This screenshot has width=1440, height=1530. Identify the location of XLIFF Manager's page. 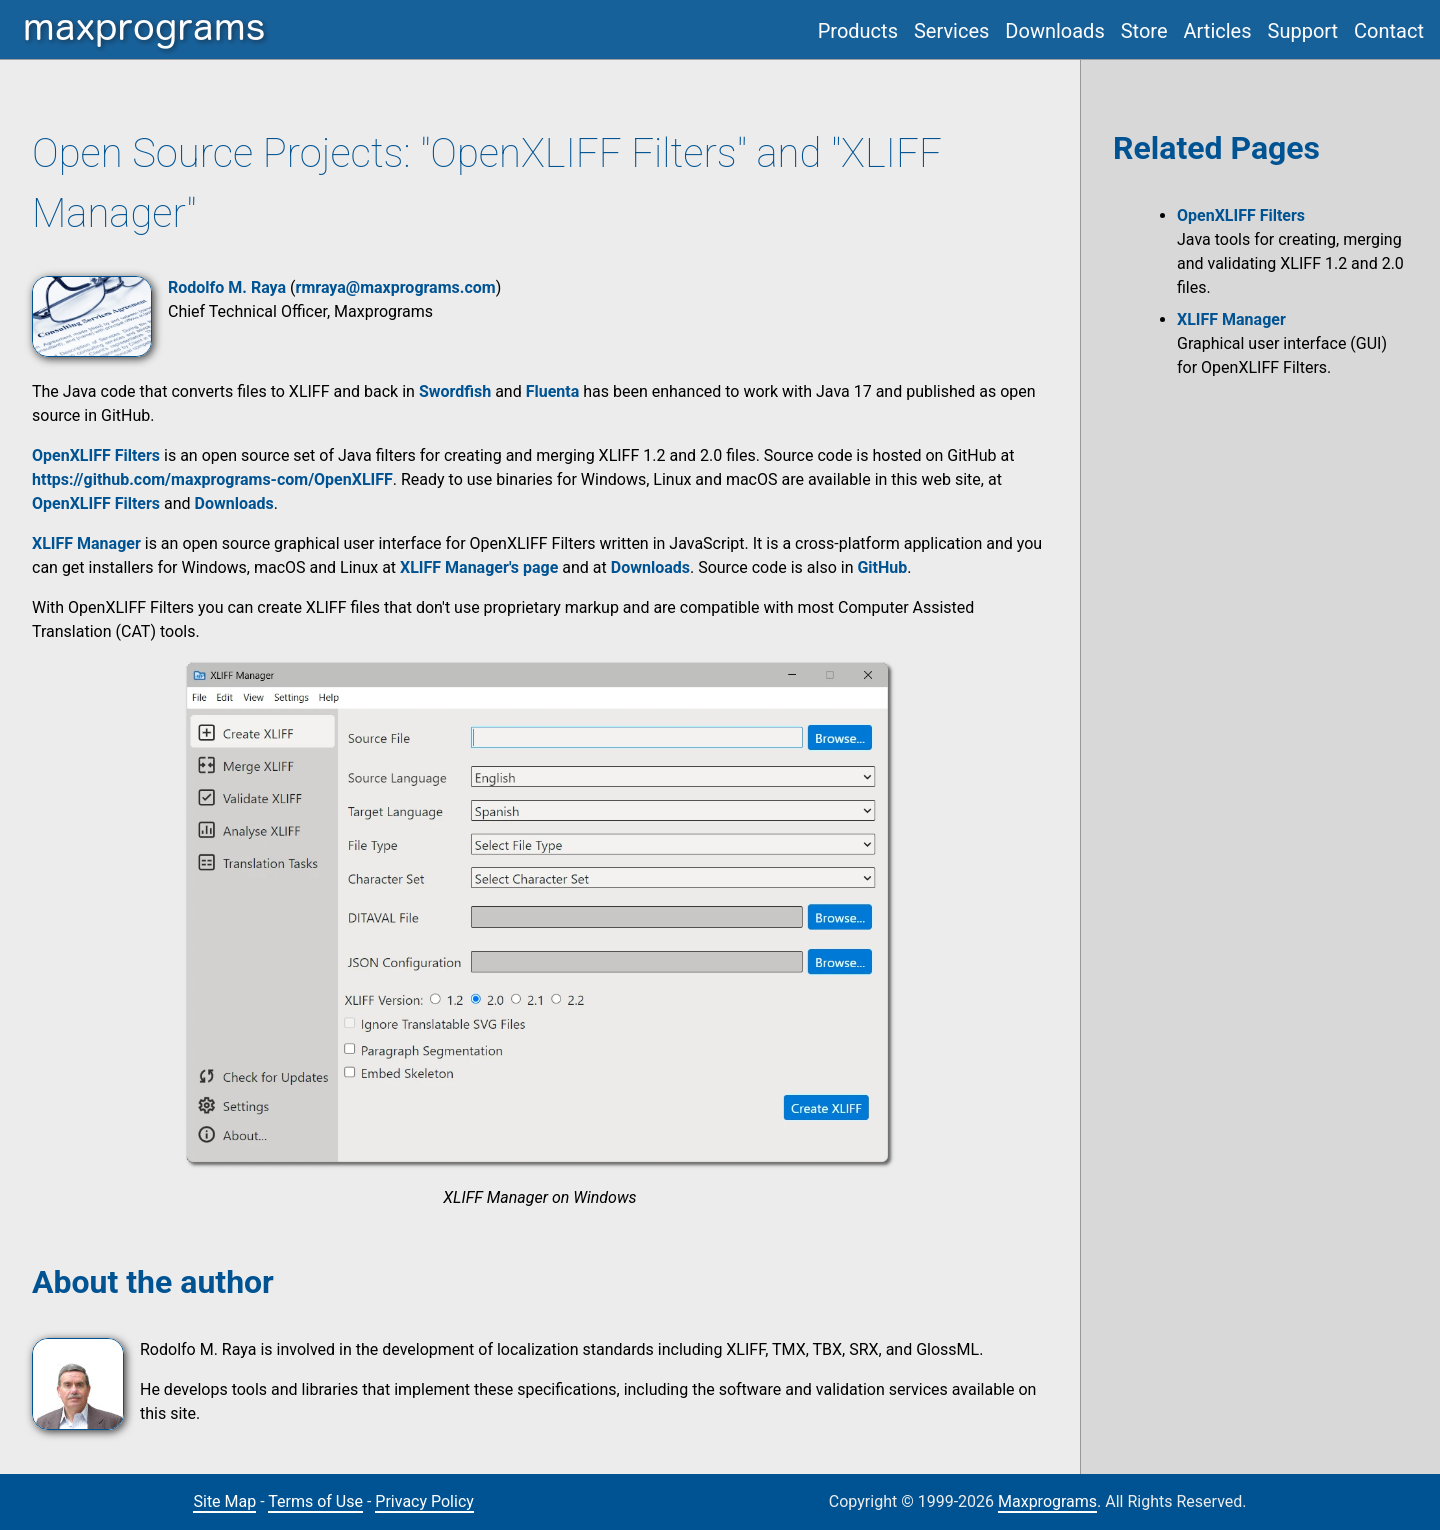
(479, 567).